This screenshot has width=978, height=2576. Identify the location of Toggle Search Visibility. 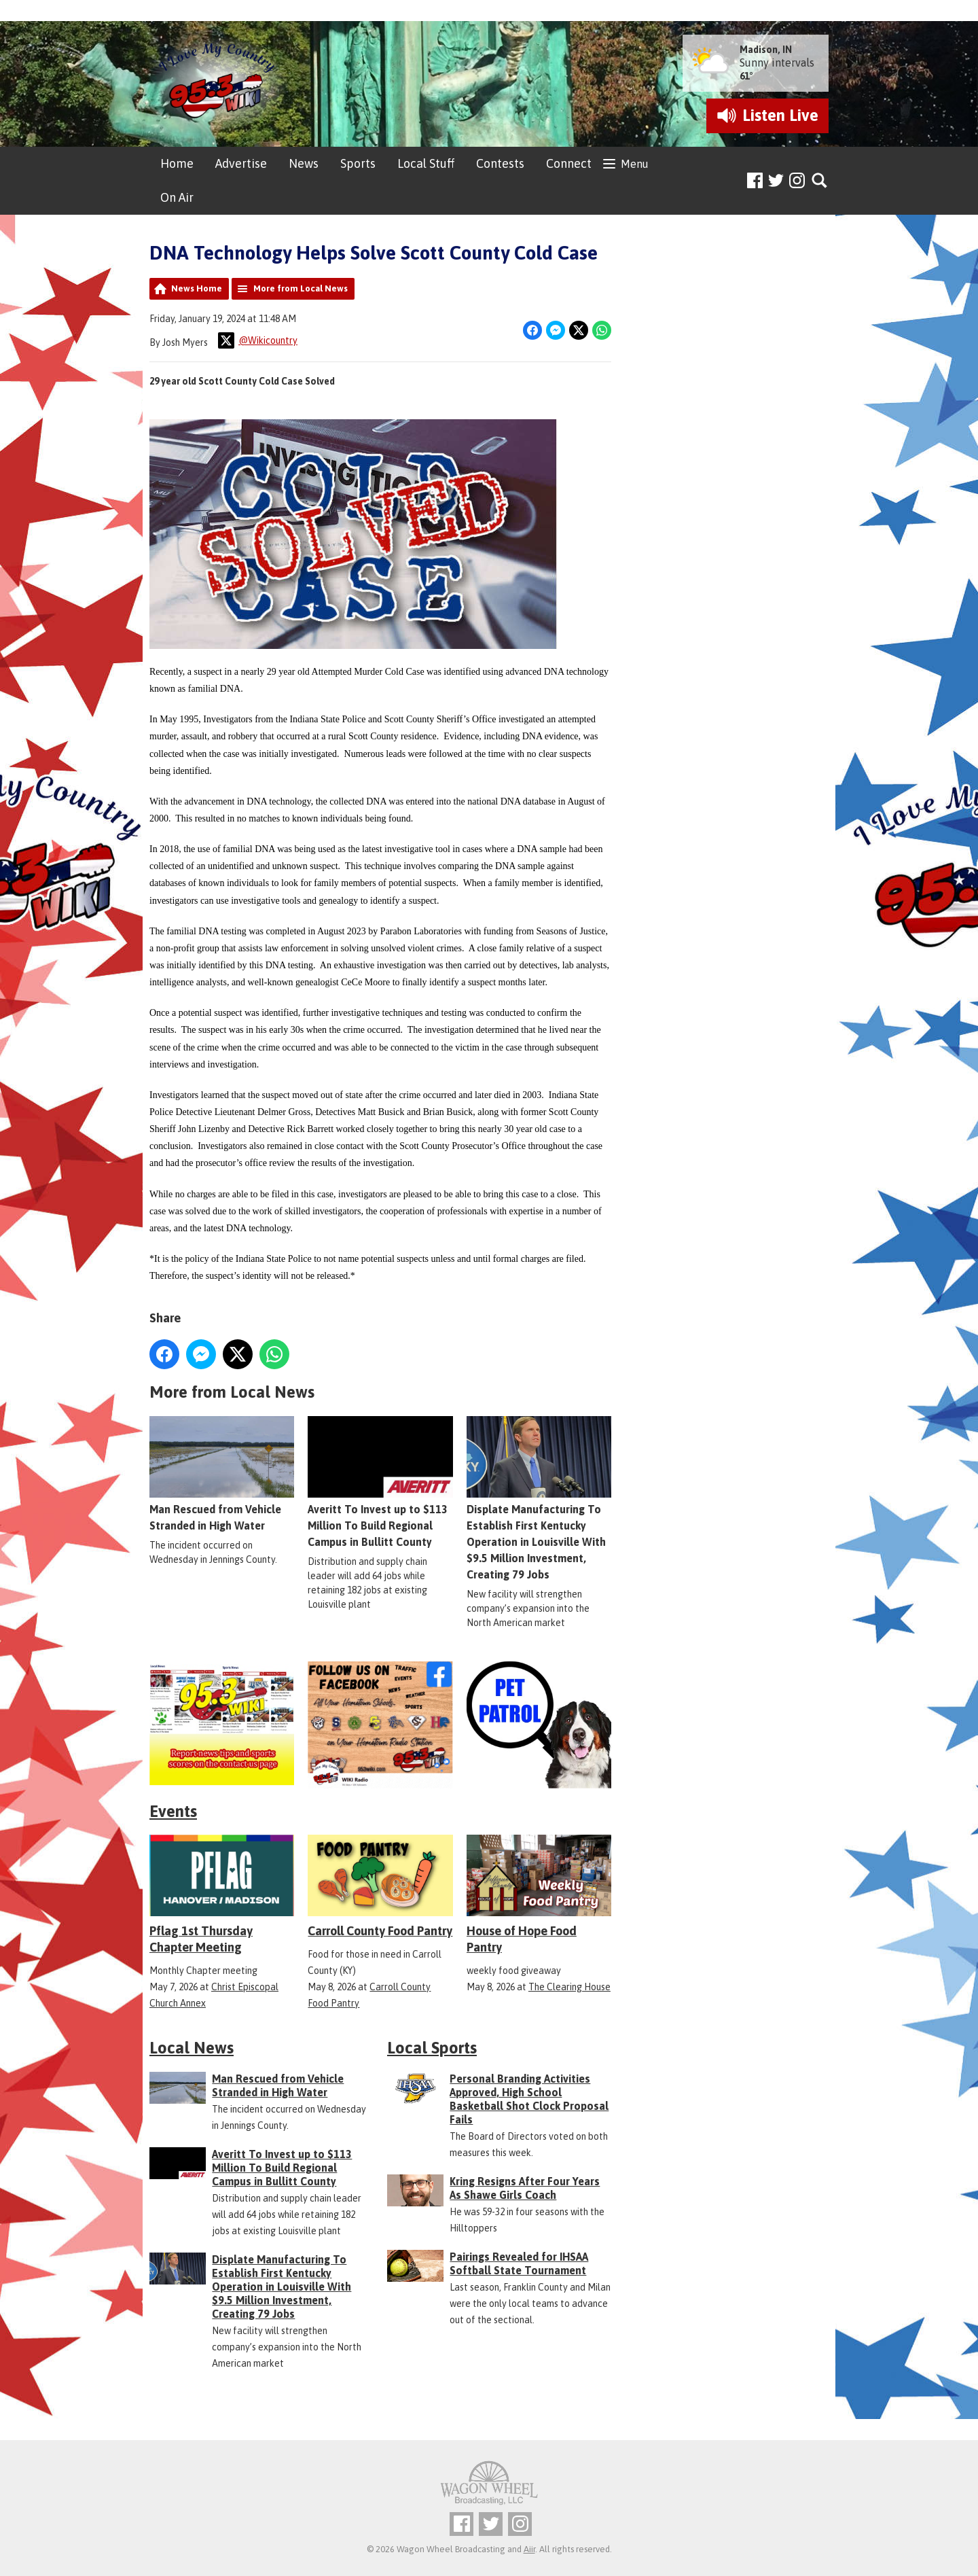
(820, 181).